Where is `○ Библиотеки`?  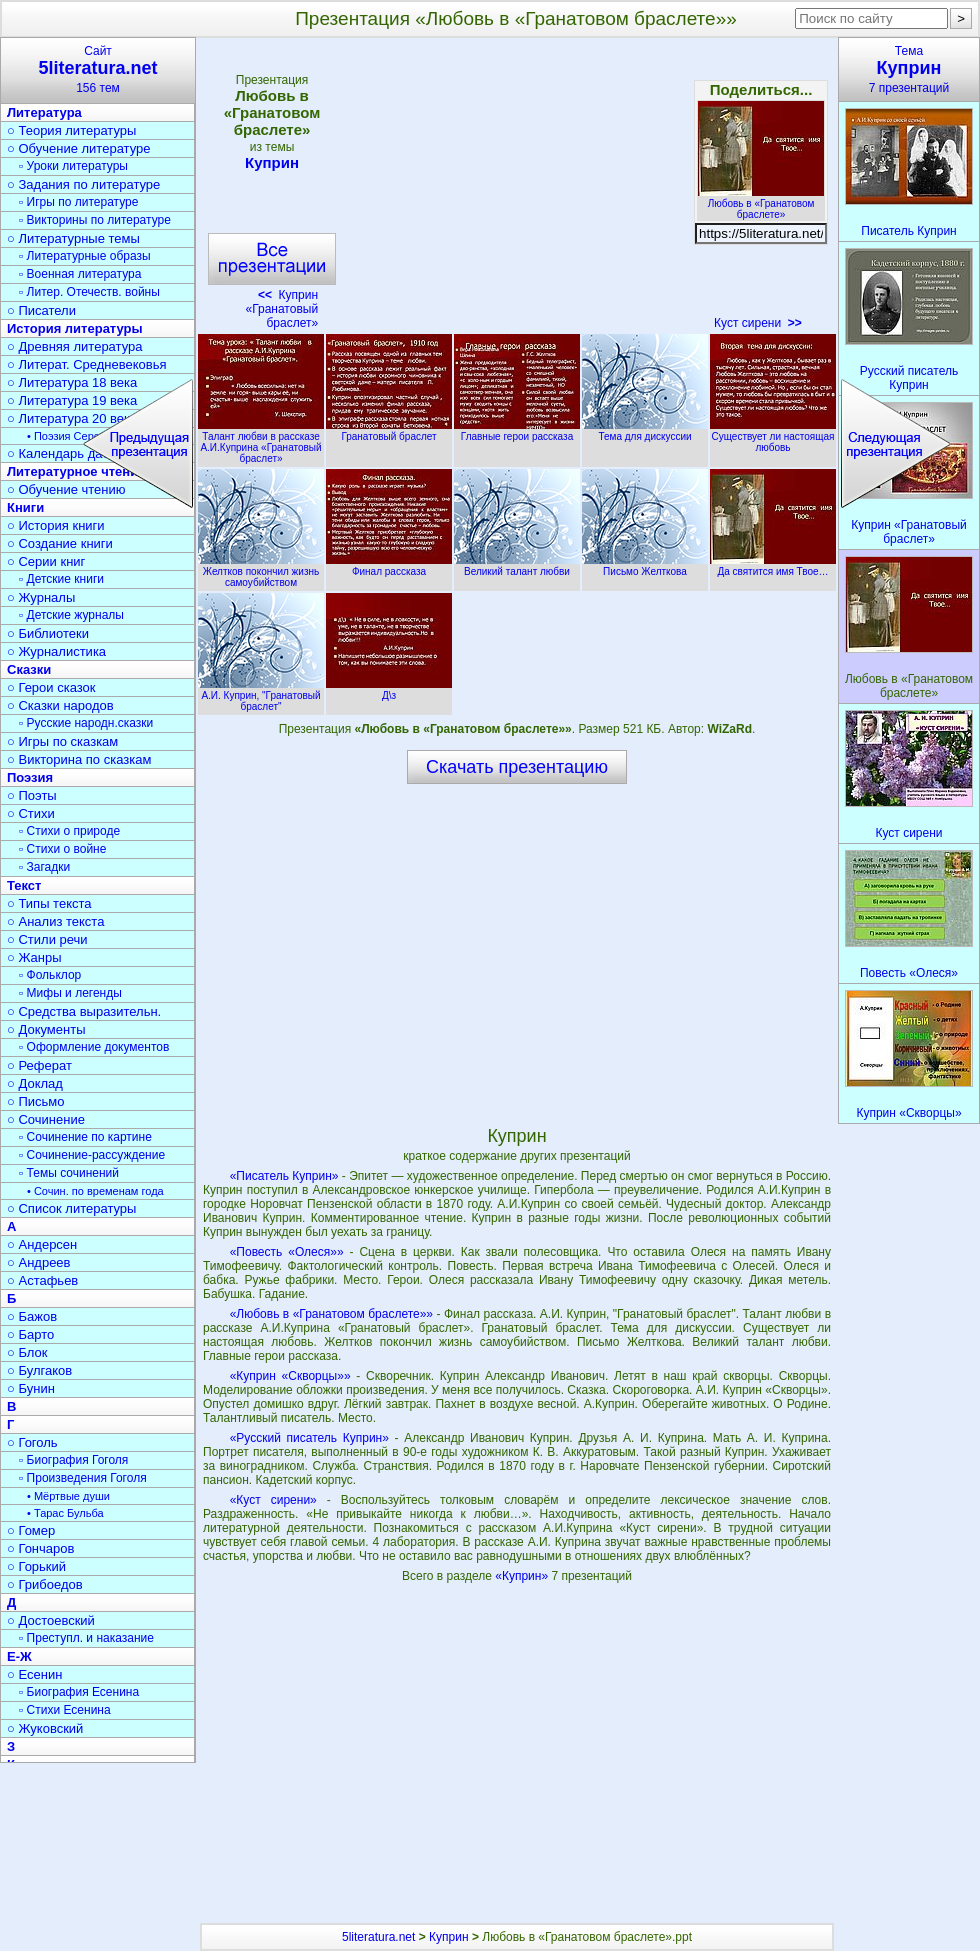
○ Библиотеки is located at coordinates (48, 633).